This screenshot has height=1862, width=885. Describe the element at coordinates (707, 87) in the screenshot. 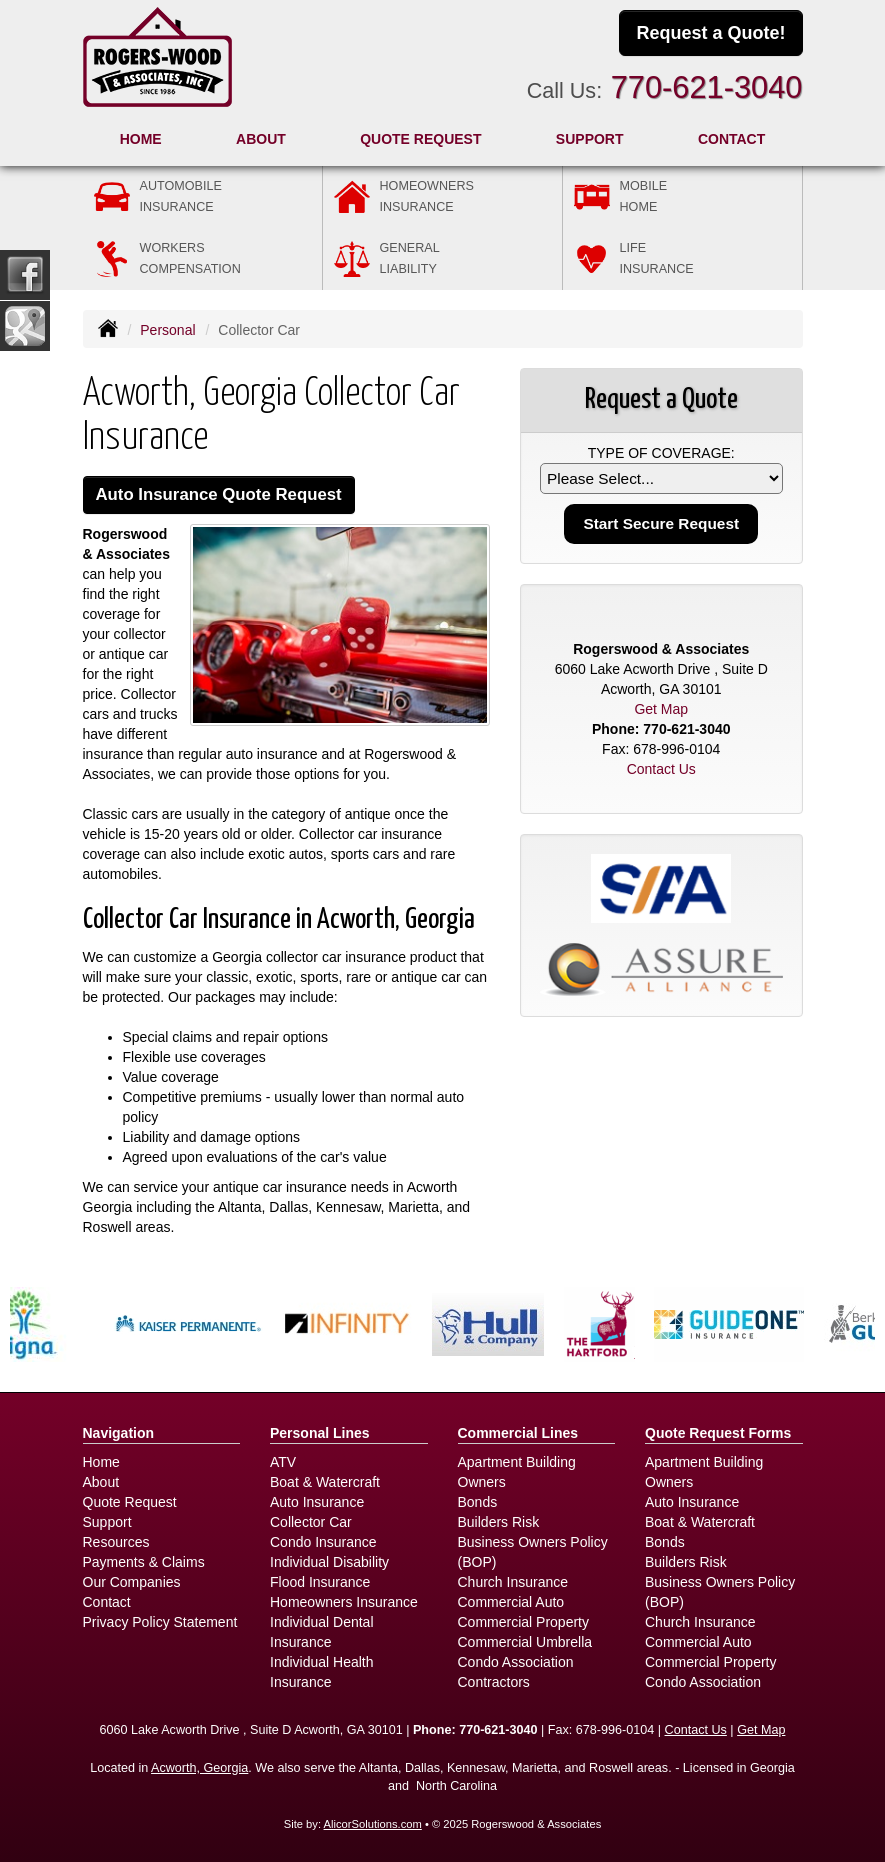

I see `770-621-3040` at that location.